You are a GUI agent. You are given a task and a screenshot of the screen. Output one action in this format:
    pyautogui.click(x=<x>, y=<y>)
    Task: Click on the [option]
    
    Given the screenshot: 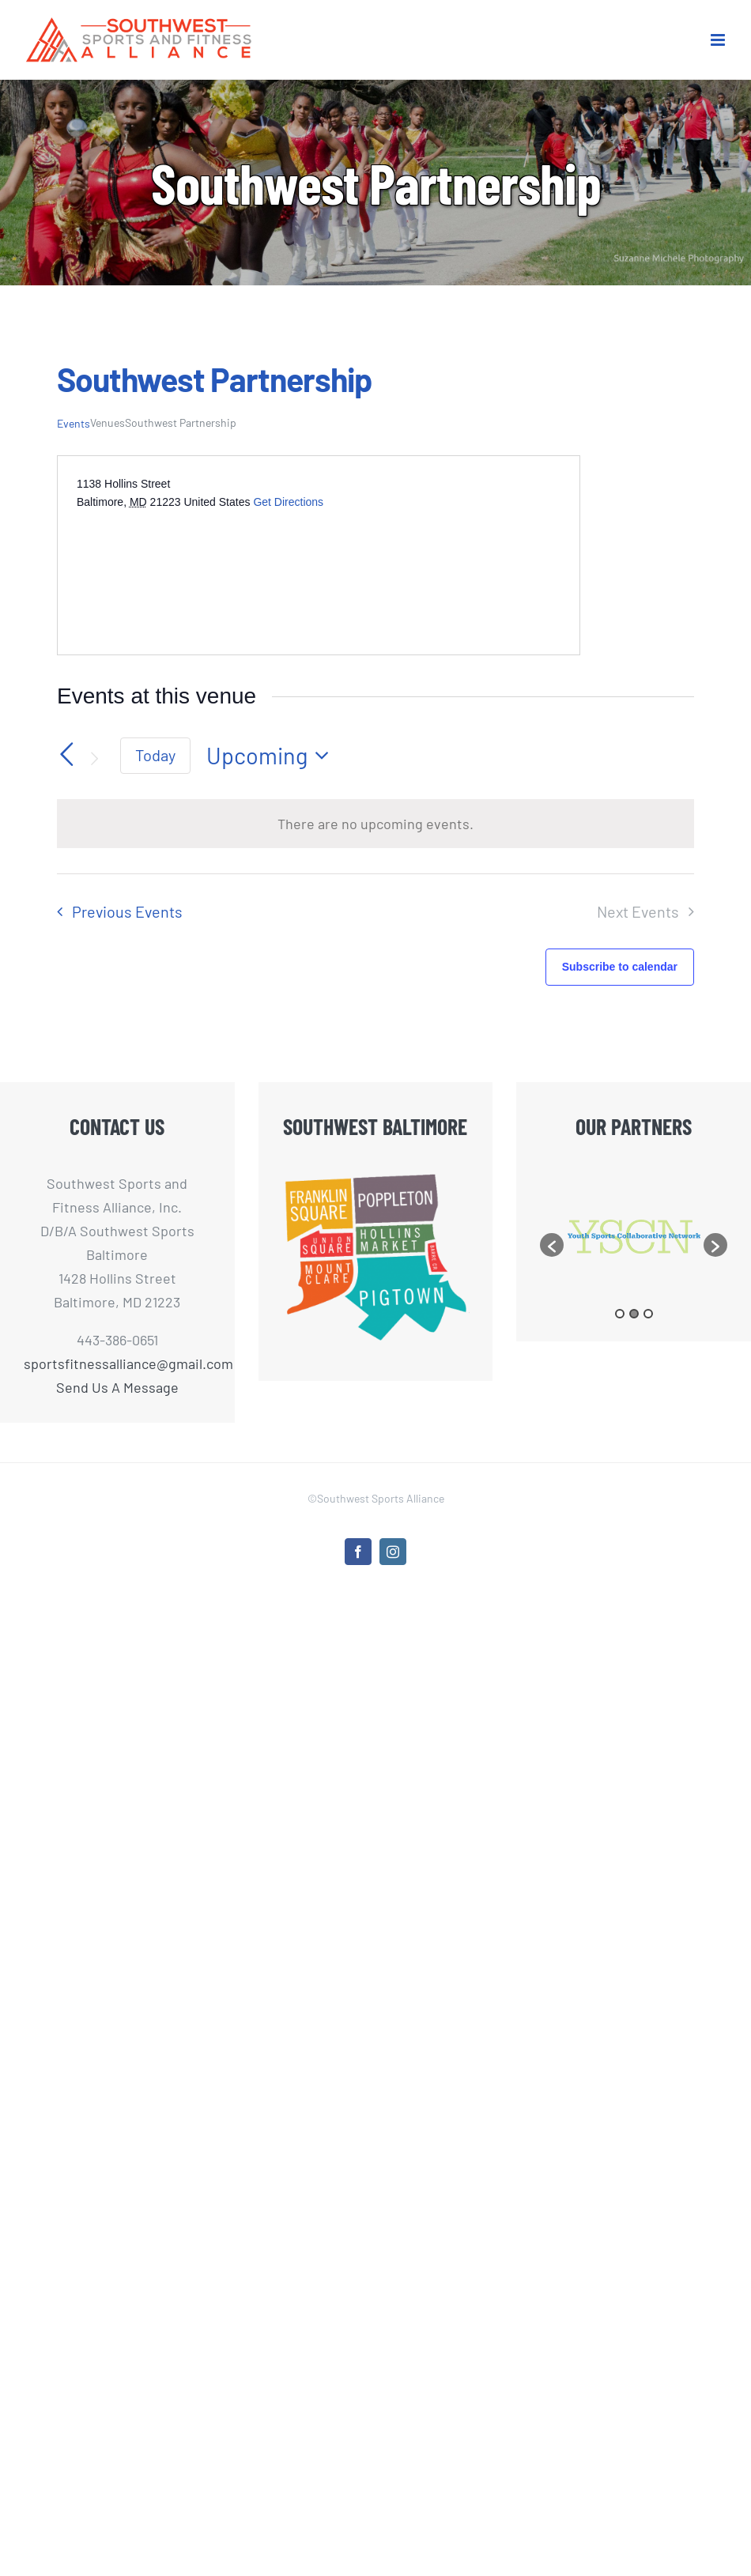 What is the action you would take?
    pyautogui.click(x=562, y=1237)
    